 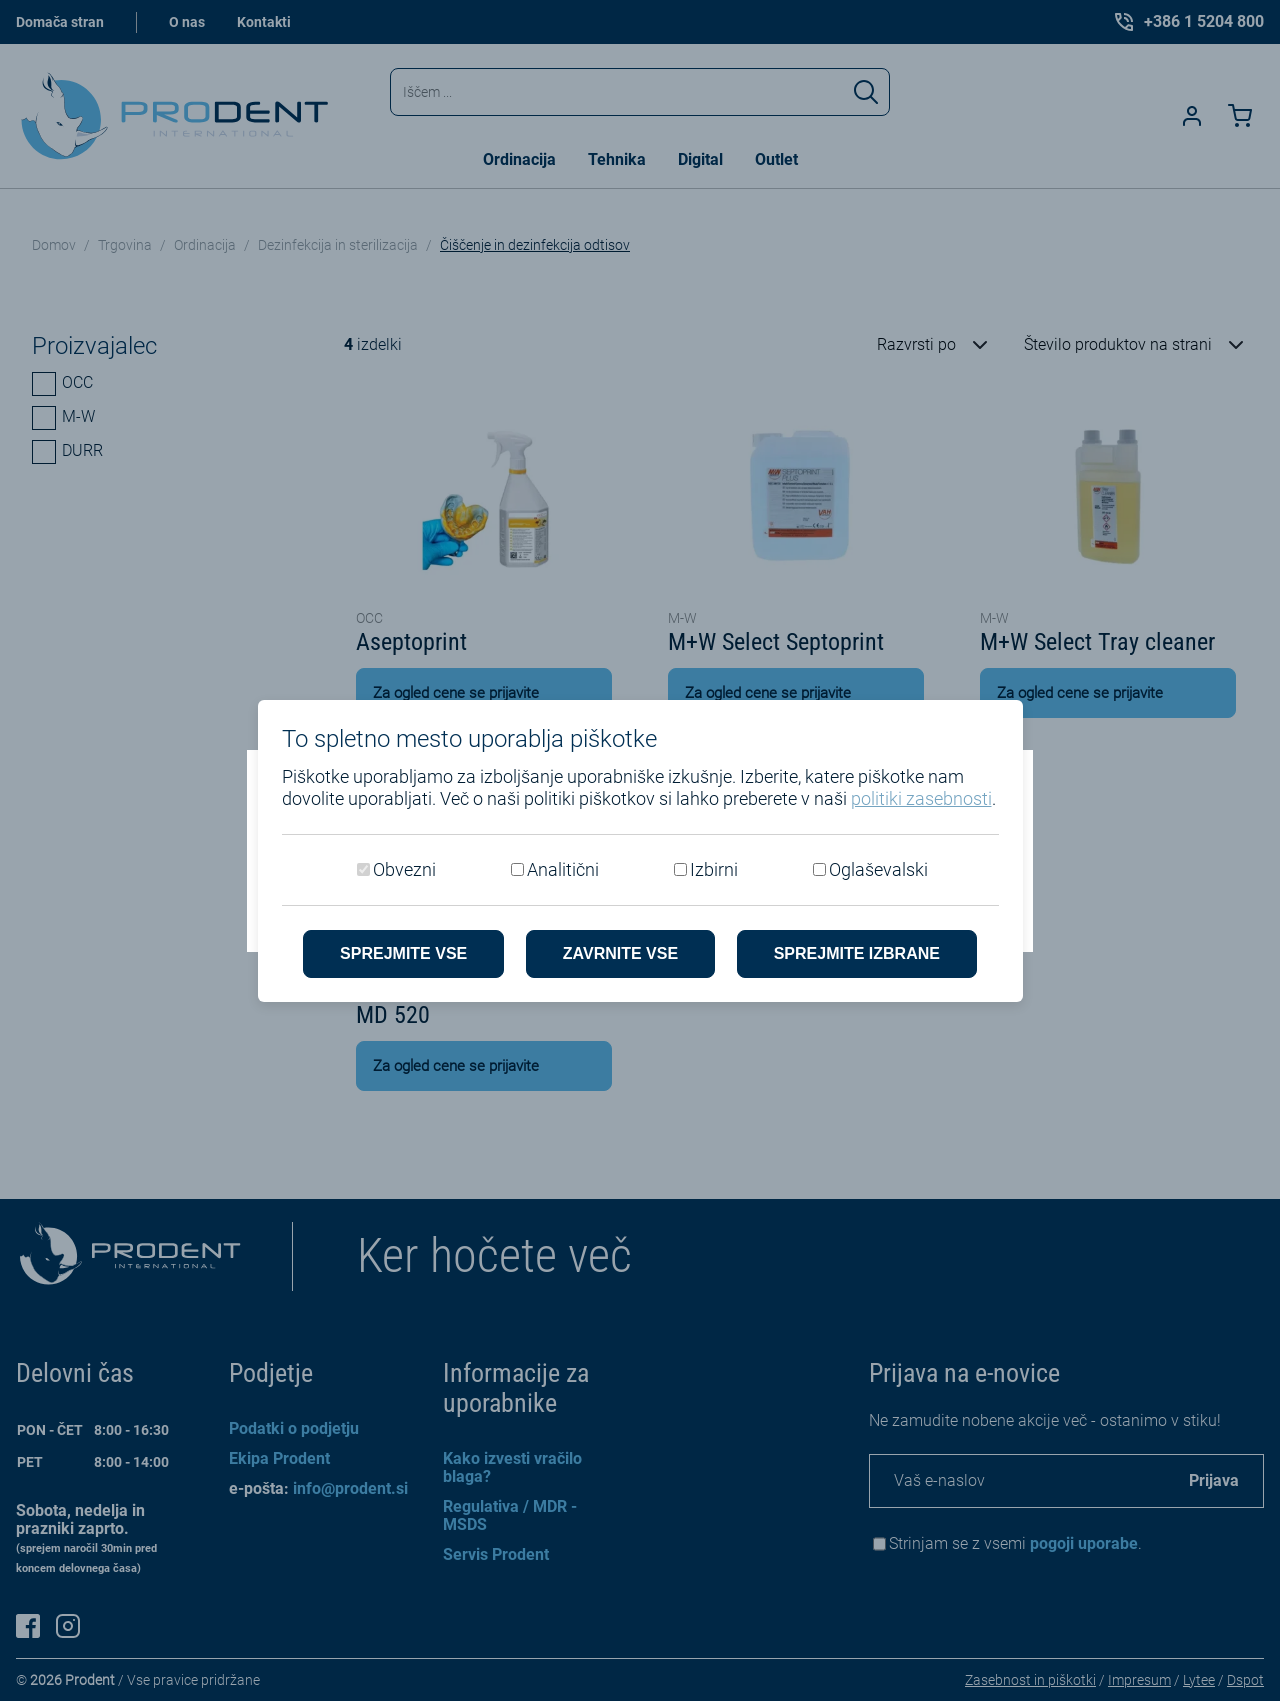 I want to click on Zavrnite vse [Zavrni vse piškotke], so click(x=620, y=953).